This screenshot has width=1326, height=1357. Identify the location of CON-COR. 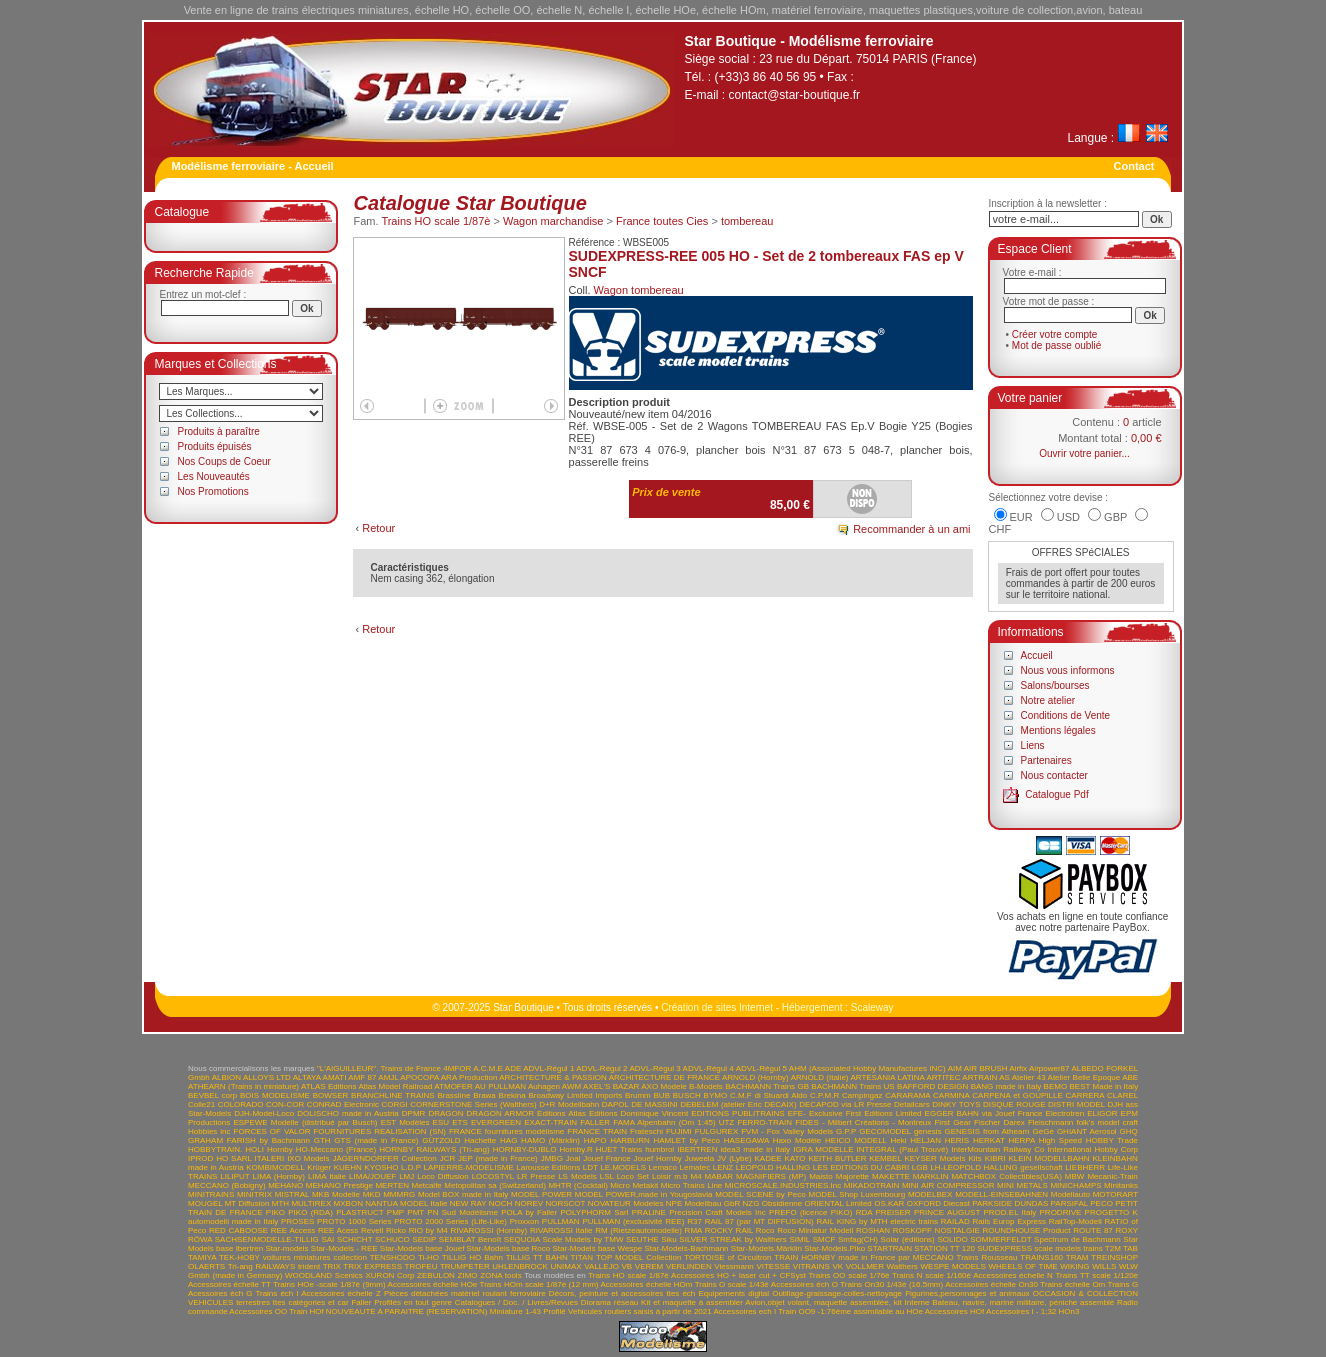
(285, 1104).